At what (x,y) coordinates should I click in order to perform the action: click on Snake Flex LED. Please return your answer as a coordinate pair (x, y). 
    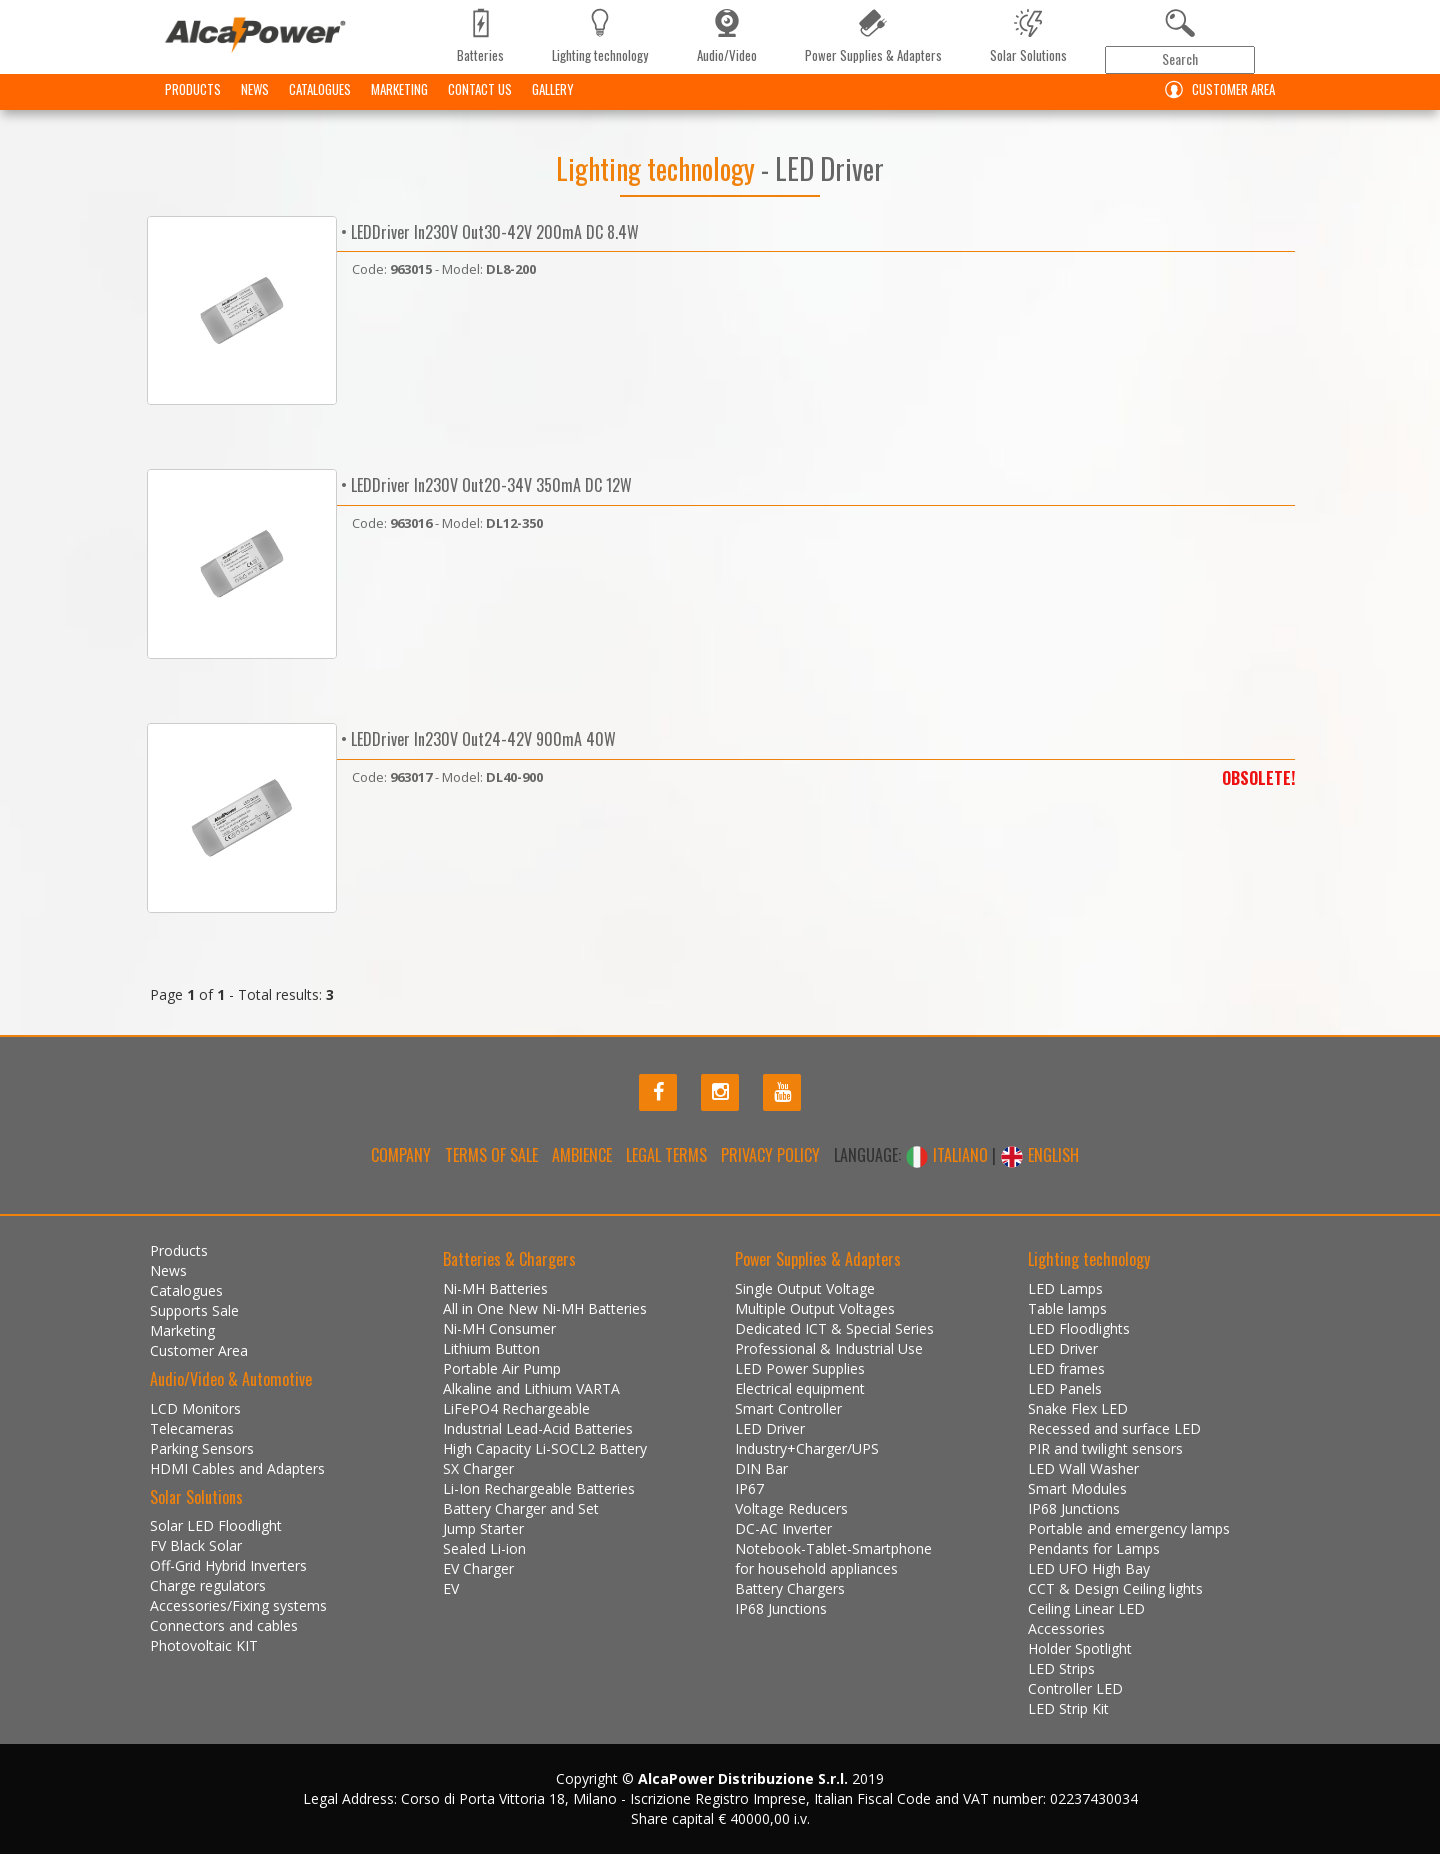
    Looking at the image, I should click on (1078, 1408).